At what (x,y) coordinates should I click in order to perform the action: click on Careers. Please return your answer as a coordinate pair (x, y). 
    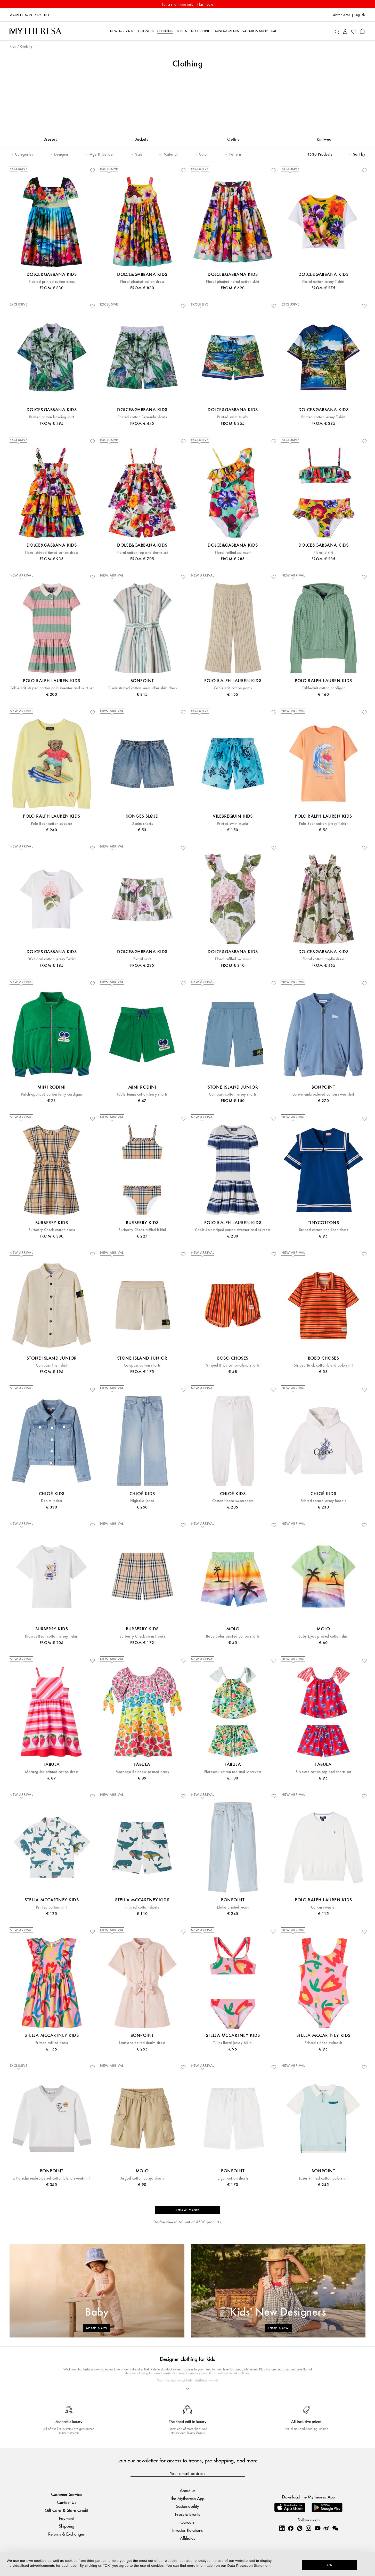
    Looking at the image, I should click on (187, 2523).